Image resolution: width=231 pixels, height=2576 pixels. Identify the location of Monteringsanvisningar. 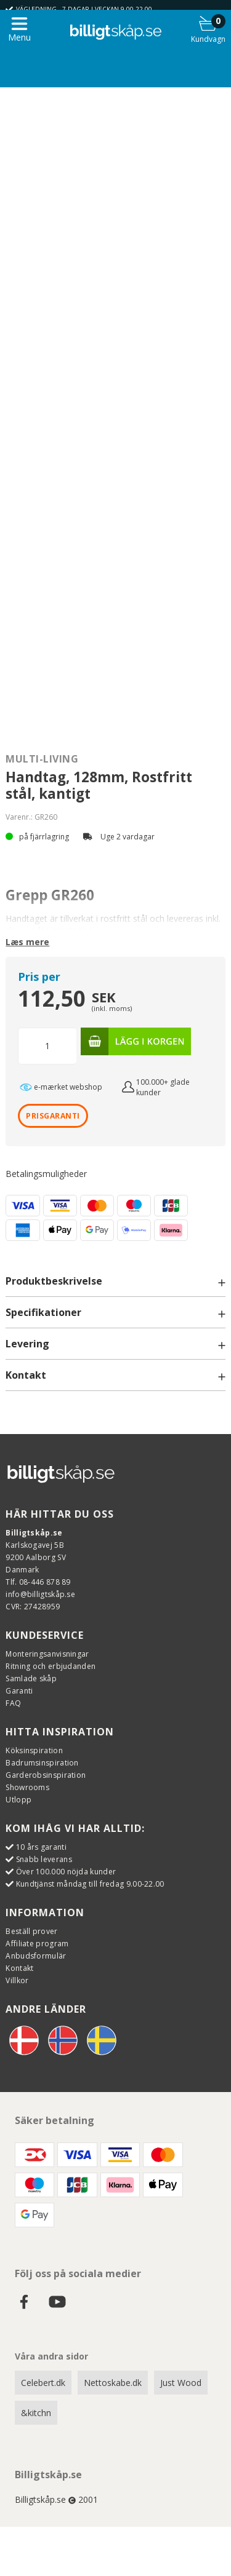
(47, 1654).